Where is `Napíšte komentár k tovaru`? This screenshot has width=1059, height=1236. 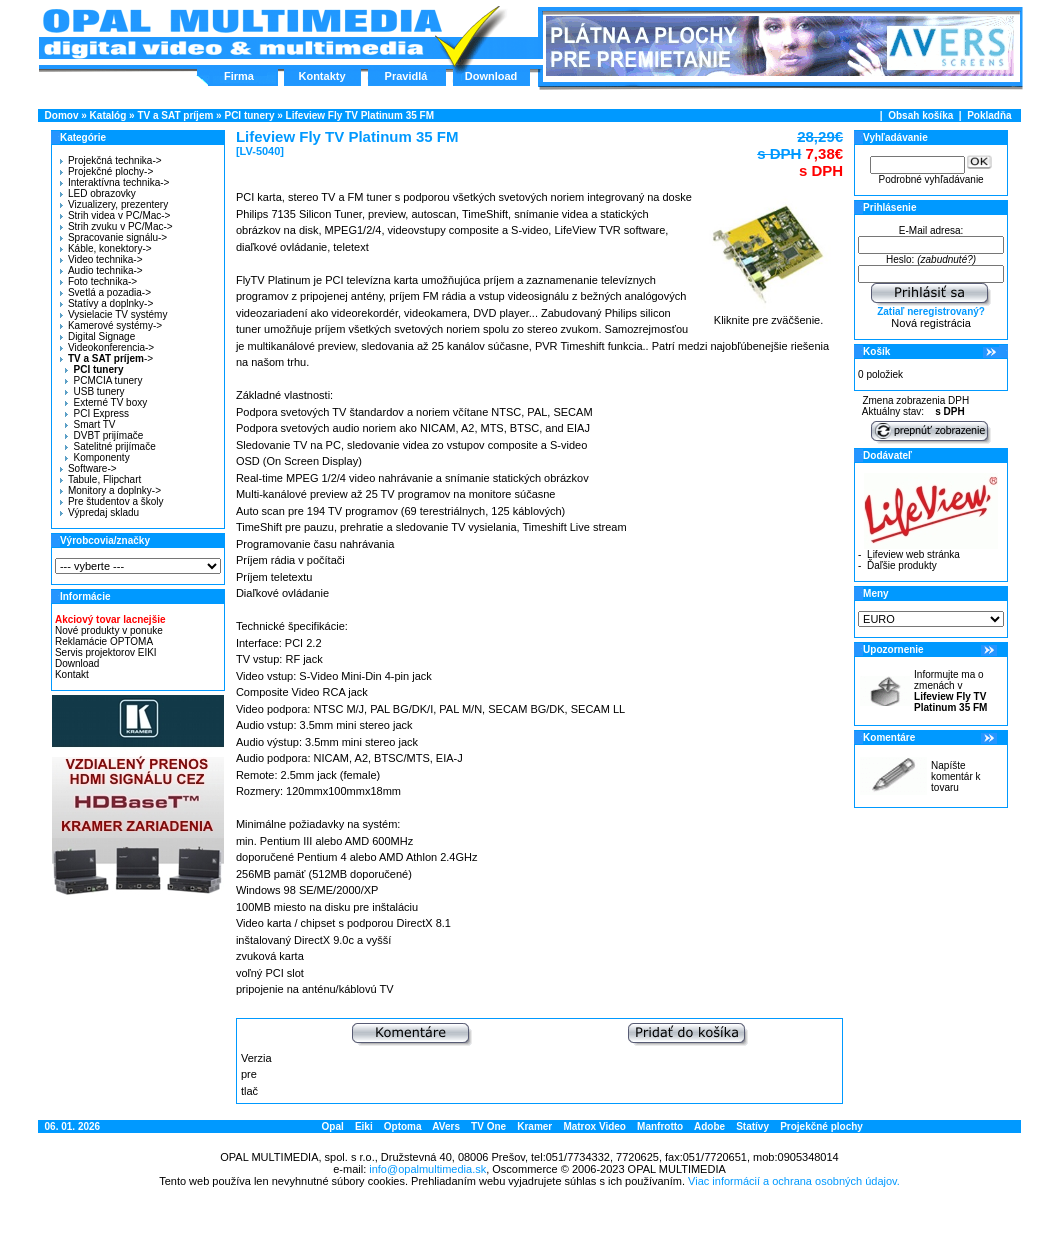
Napíšte komentár k tovaru is located at coordinates (955, 776).